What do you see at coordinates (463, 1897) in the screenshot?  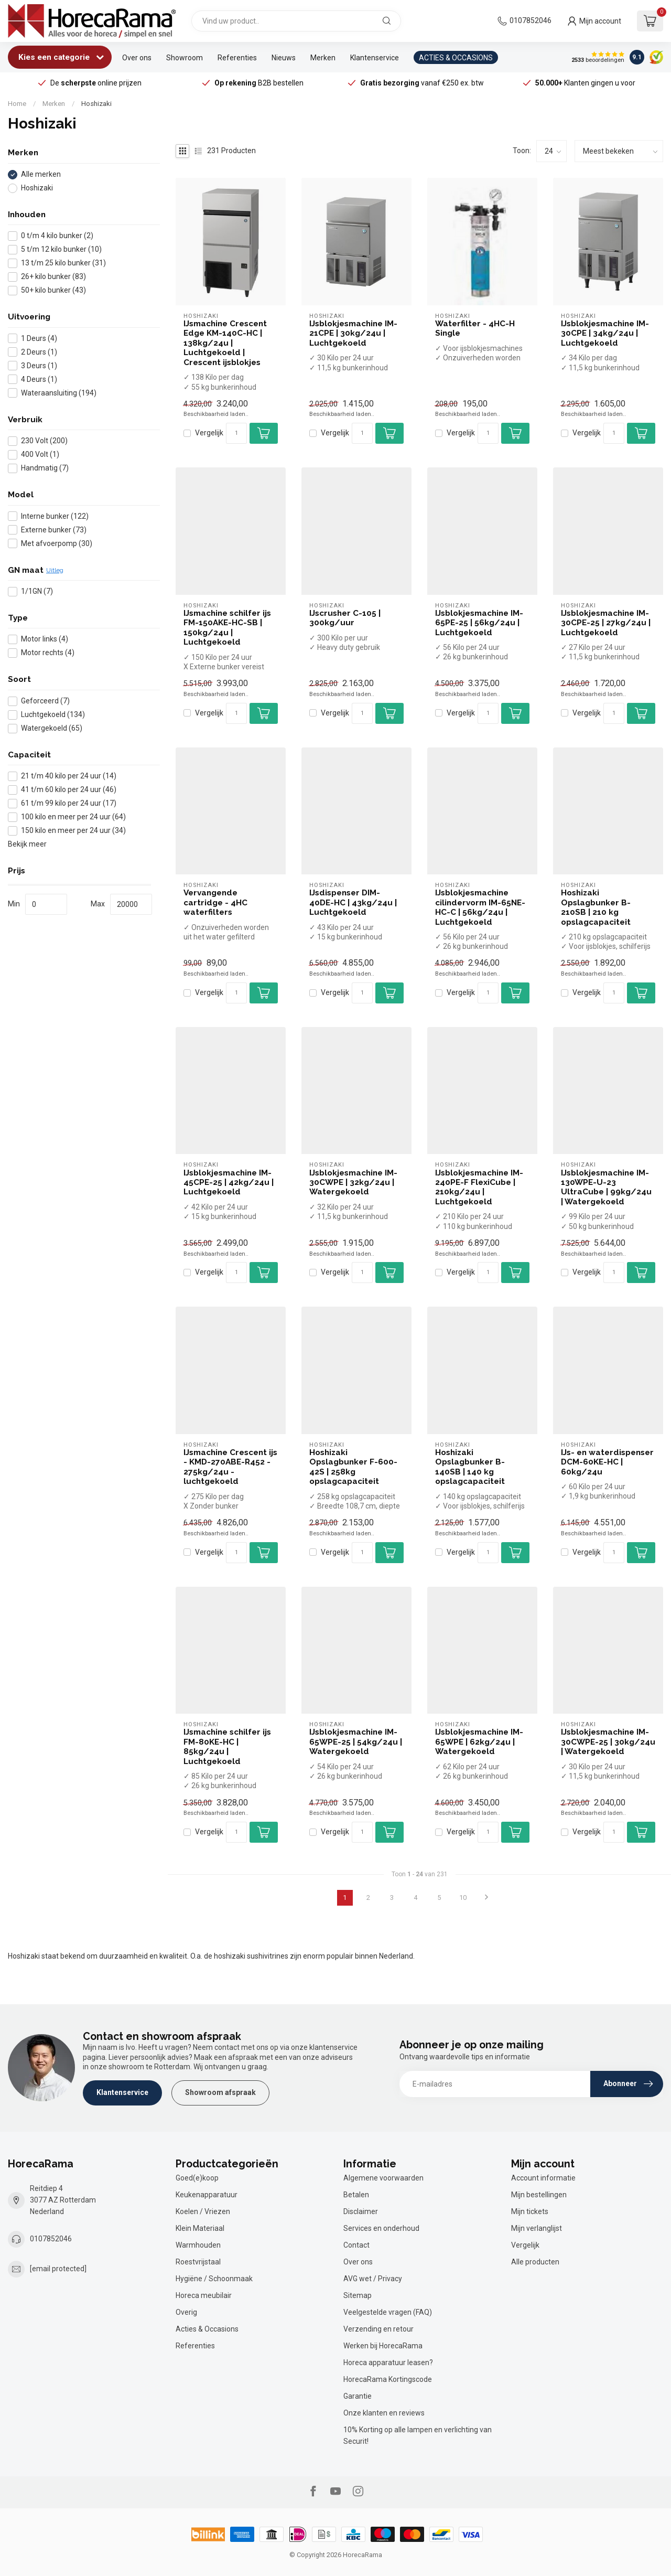 I see `10` at bounding box center [463, 1897].